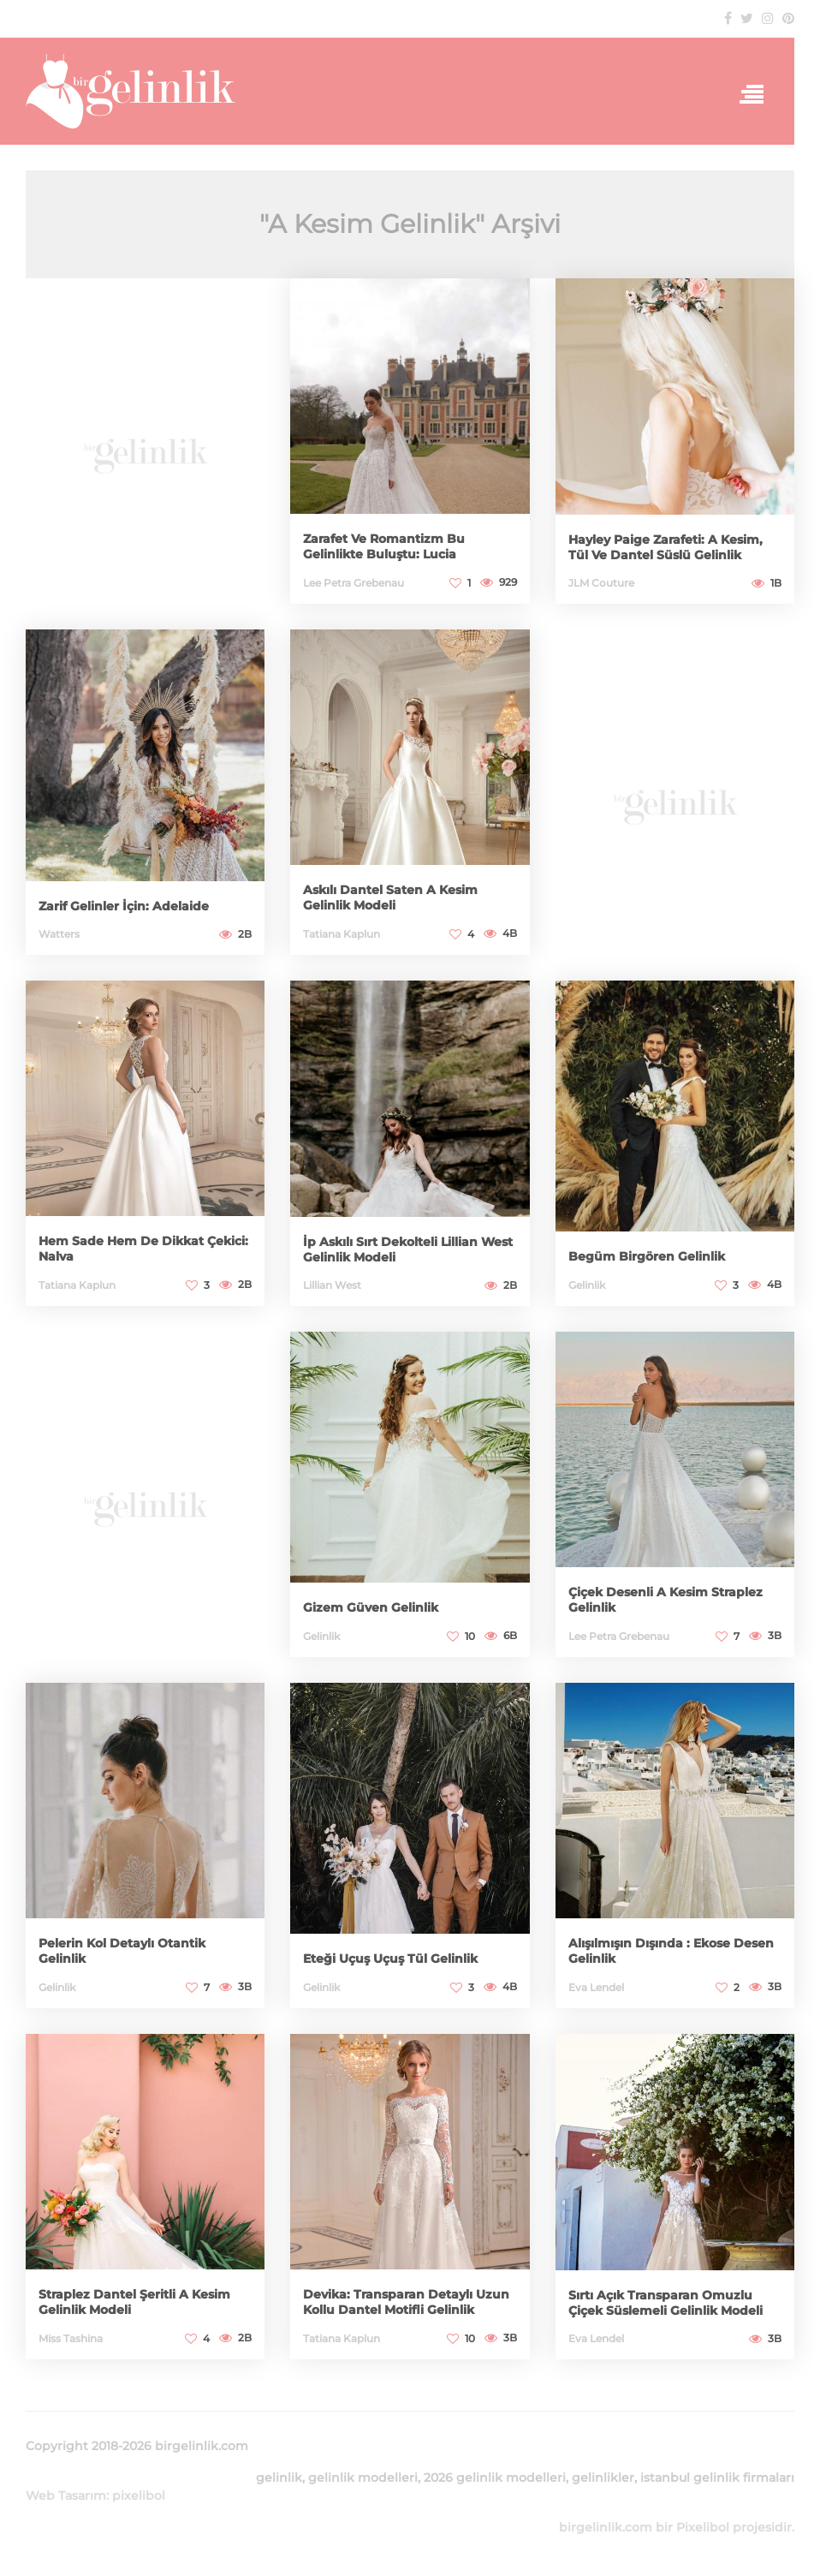  I want to click on gelinlik, so click(279, 2477).